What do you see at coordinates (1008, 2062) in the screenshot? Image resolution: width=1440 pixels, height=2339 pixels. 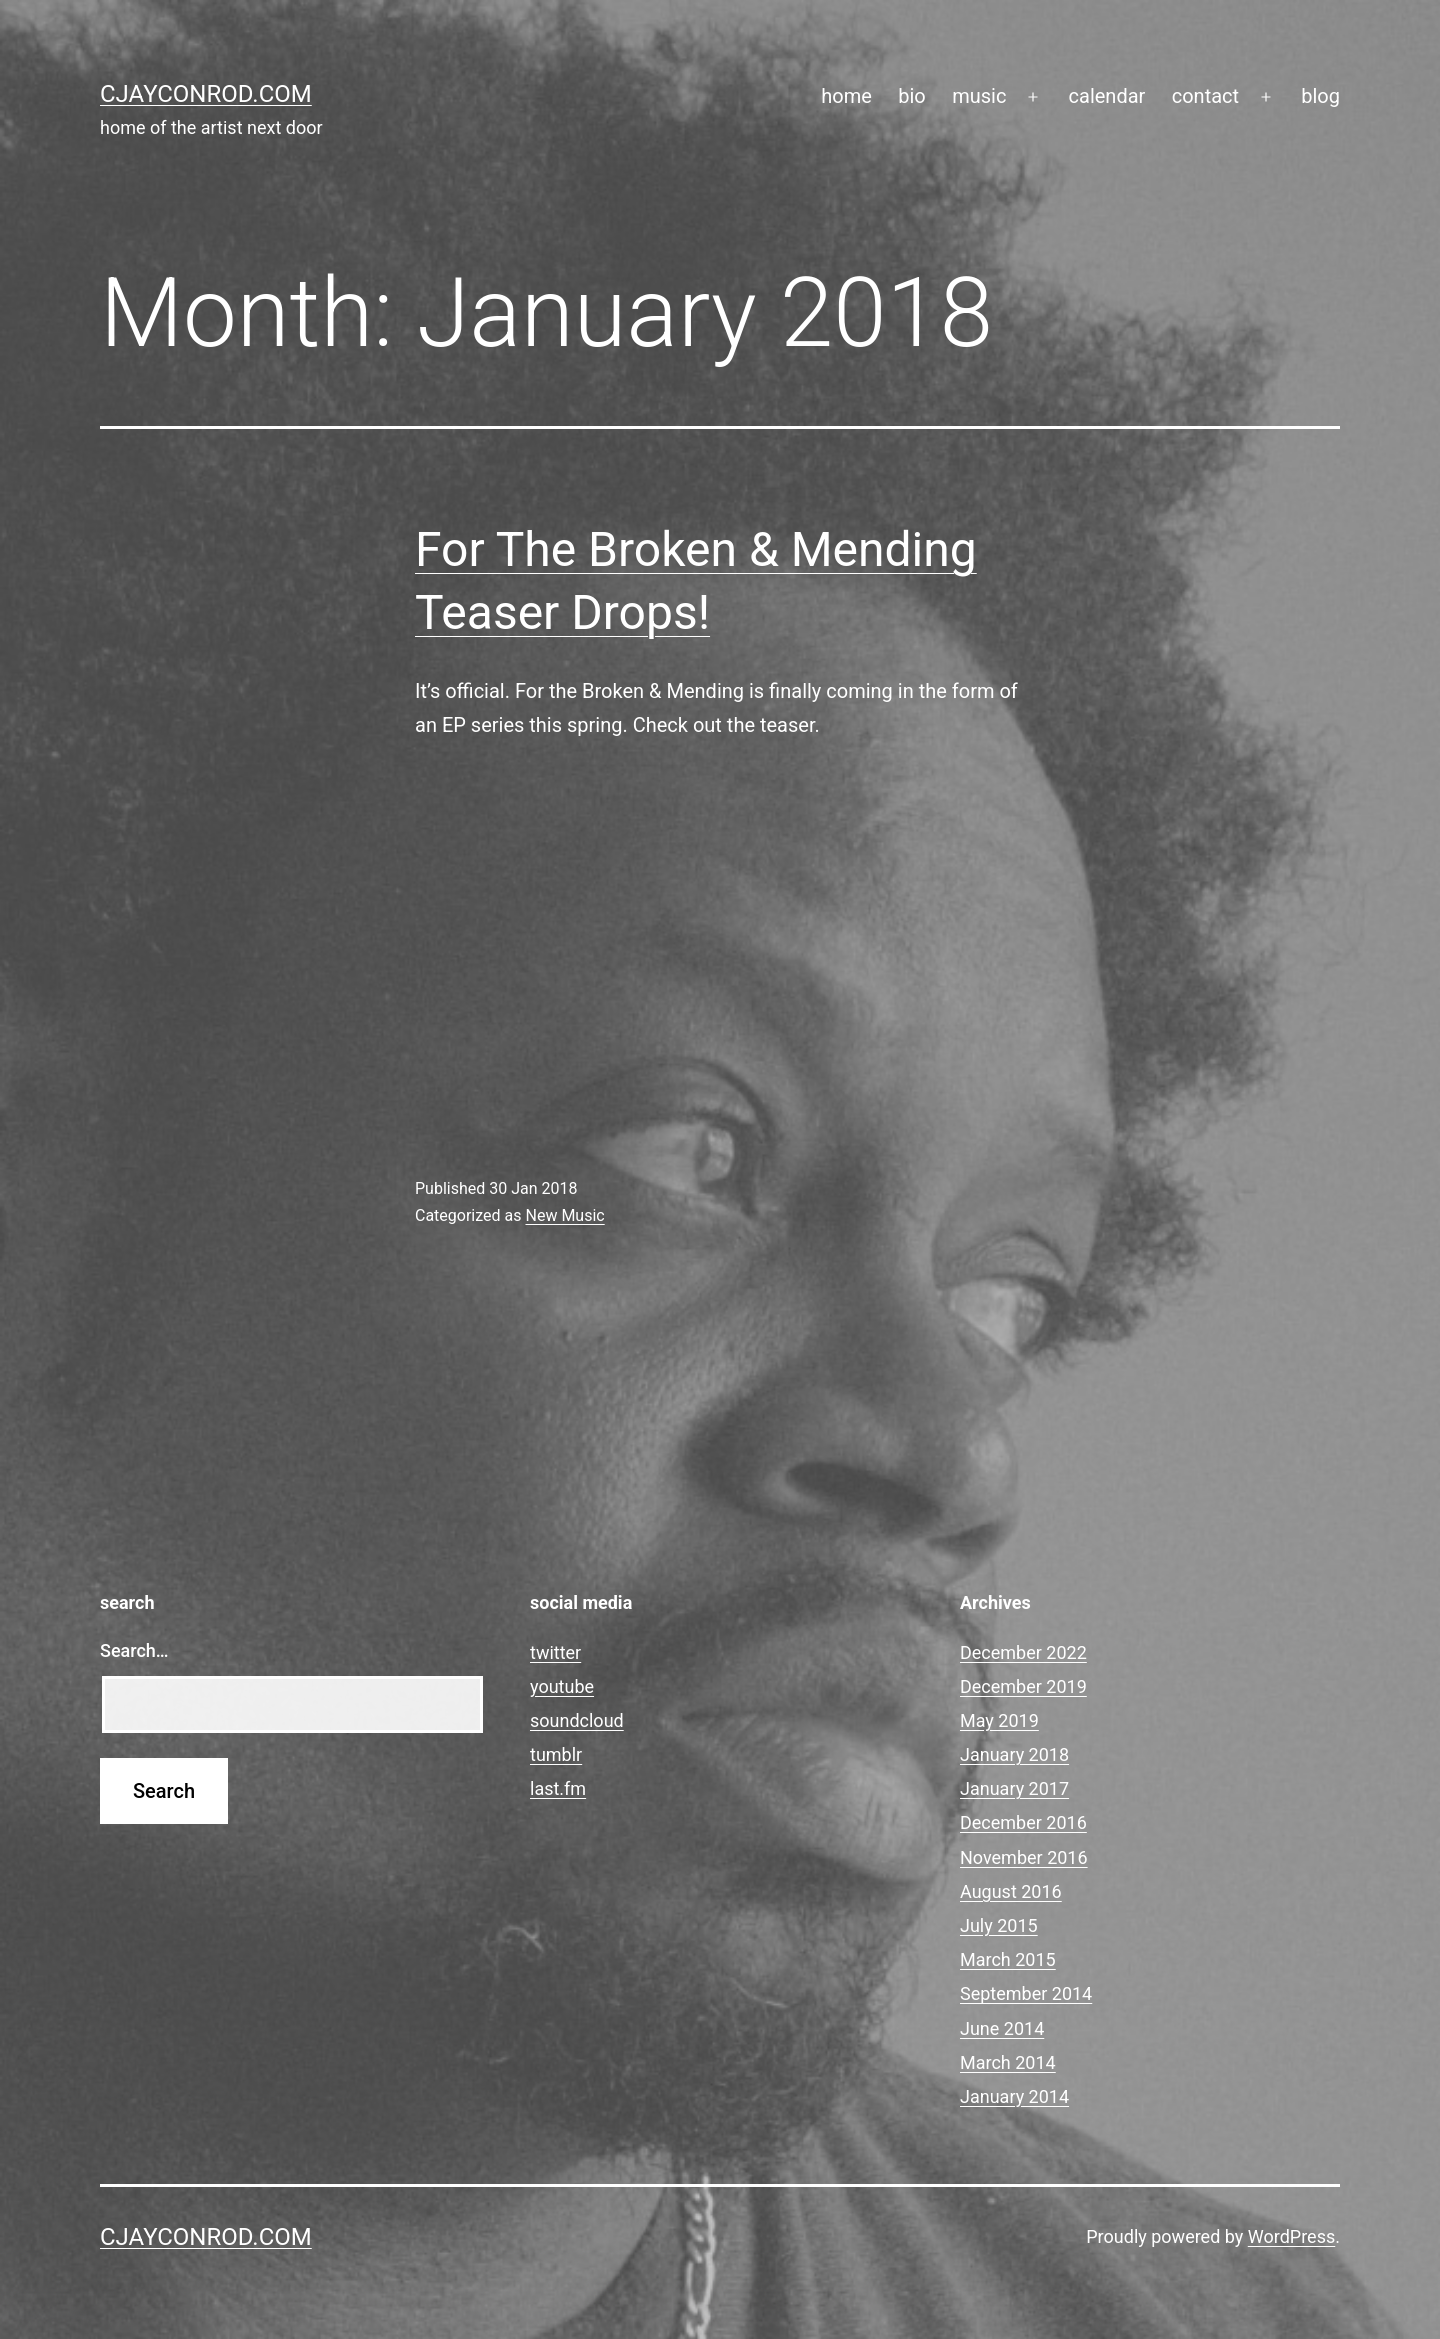 I see `March 2014` at bounding box center [1008, 2062].